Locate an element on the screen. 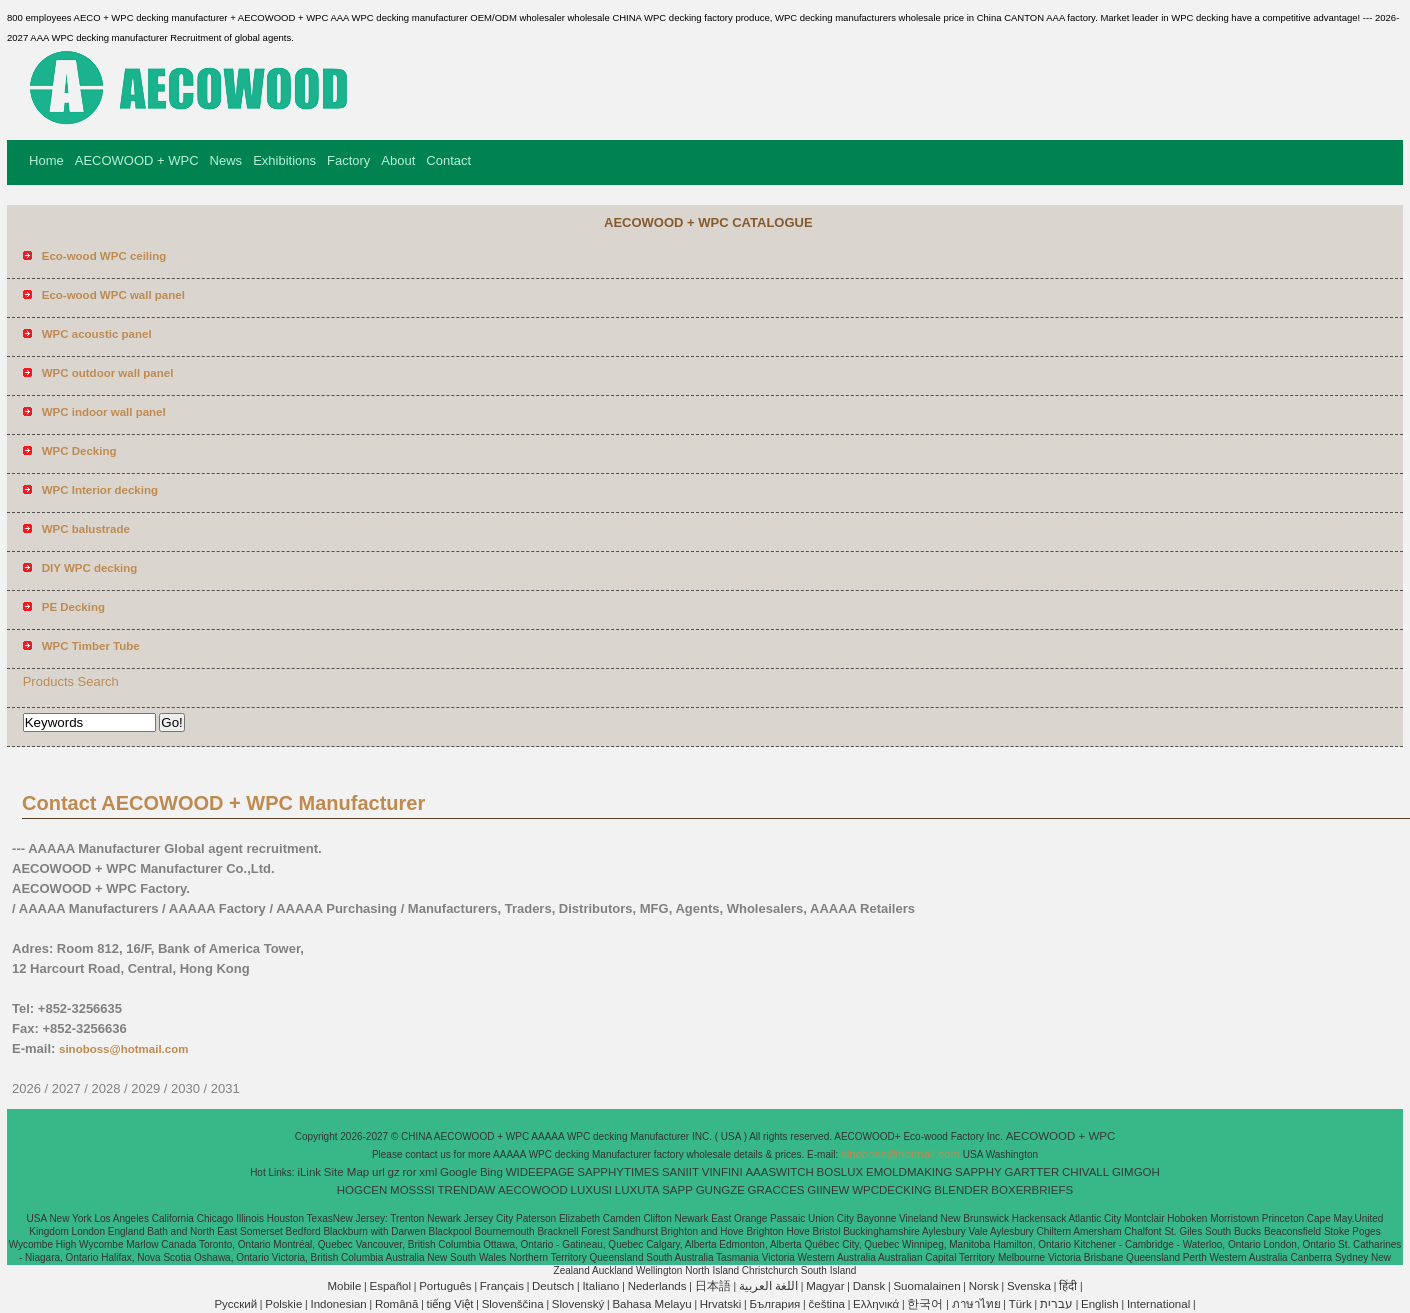 The image size is (1410, 1313). हिंदी is located at coordinates (1068, 1286).